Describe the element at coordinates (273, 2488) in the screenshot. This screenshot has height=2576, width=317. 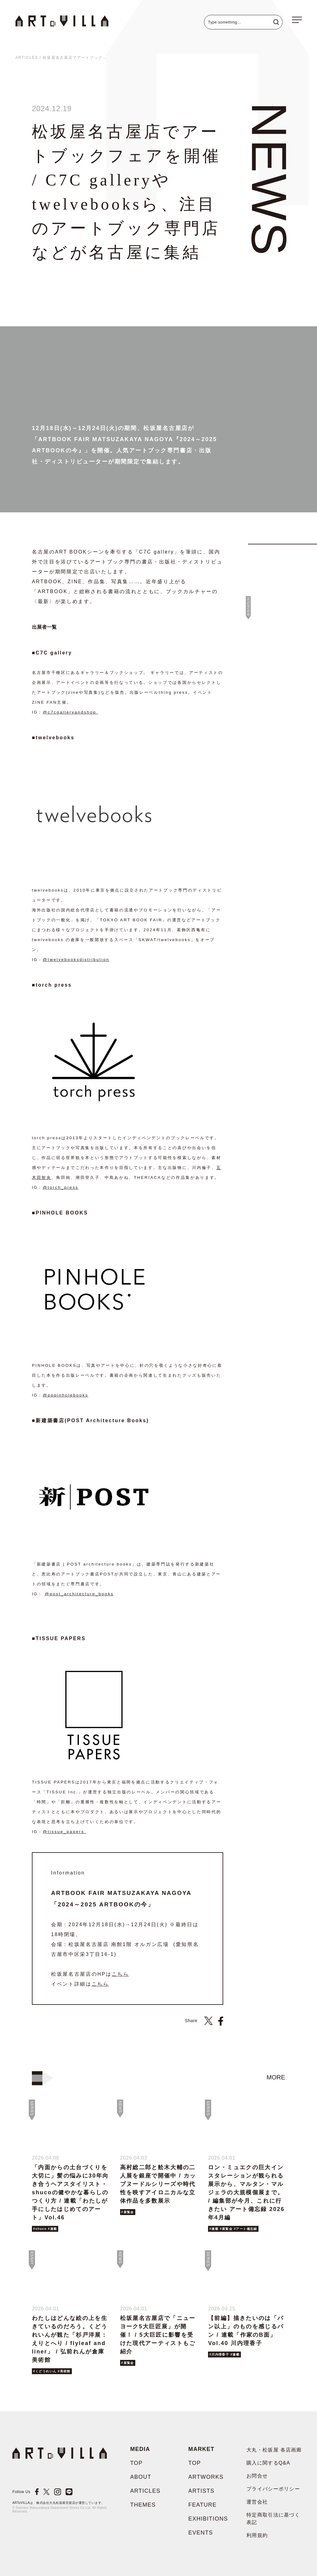
I see `プライバシーポリシー` at that location.